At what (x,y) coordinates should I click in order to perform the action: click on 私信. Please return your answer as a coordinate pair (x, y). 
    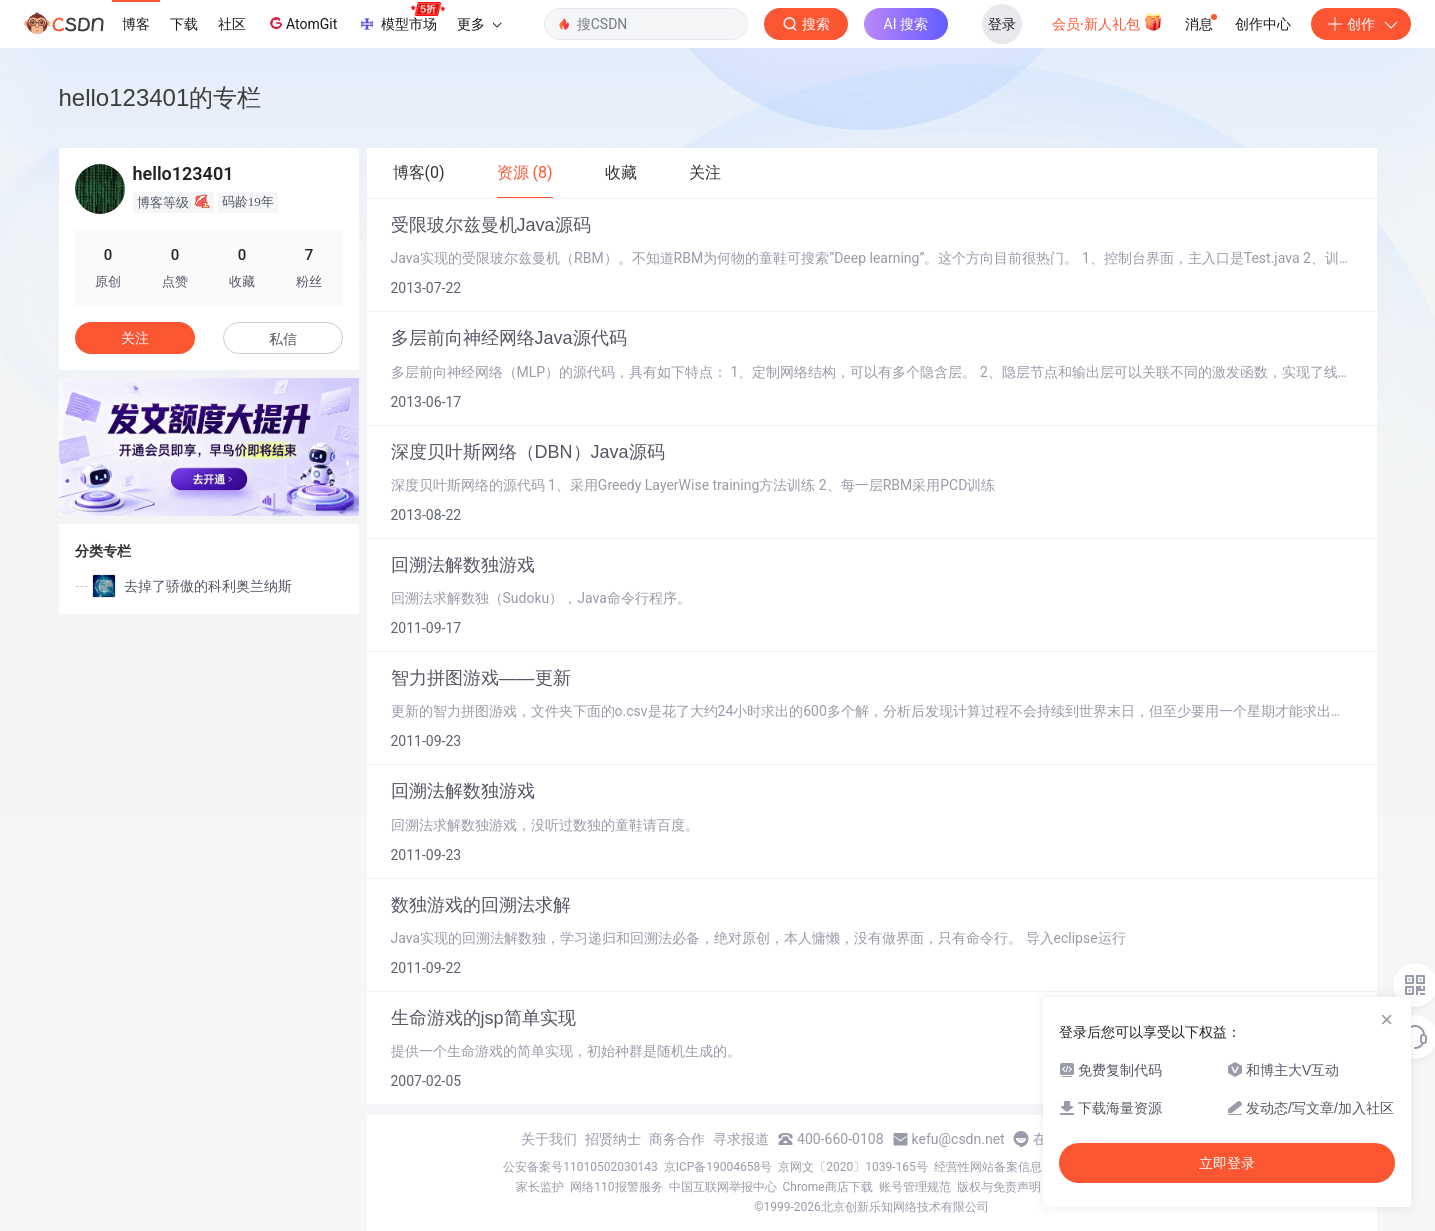
    Looking at the image, I should click on (283, 339).